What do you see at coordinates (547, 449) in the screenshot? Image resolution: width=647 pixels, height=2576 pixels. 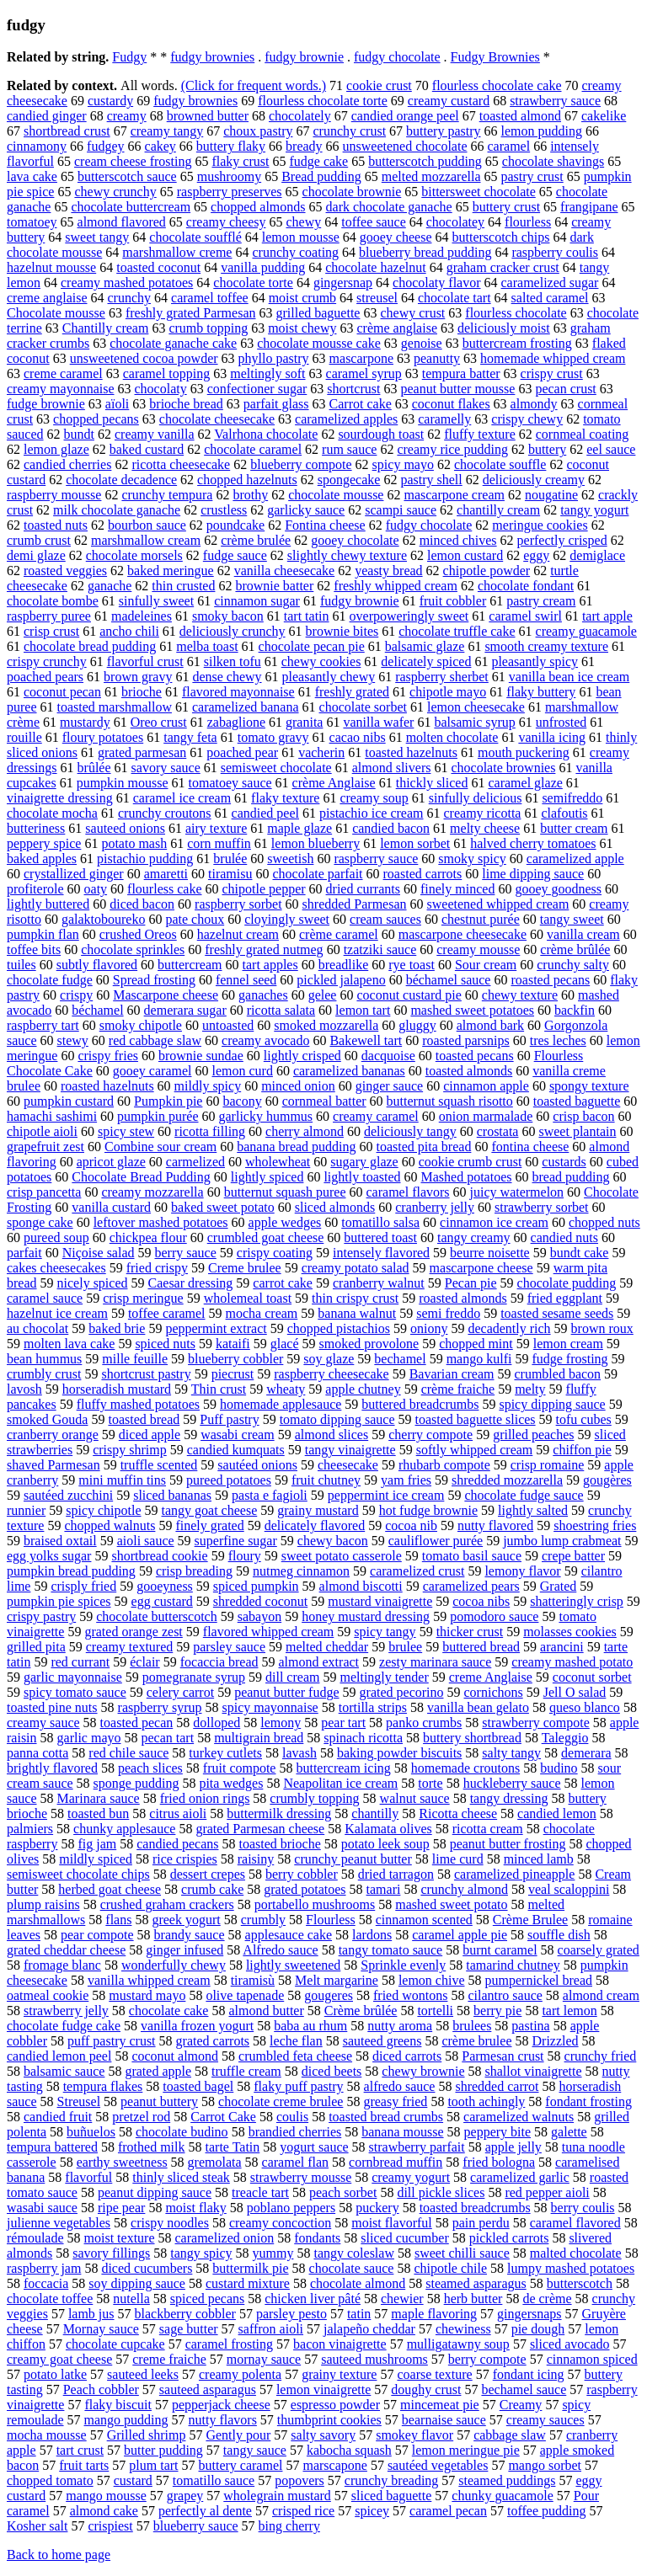 I see `buttery` at bounding box center [547, 449].